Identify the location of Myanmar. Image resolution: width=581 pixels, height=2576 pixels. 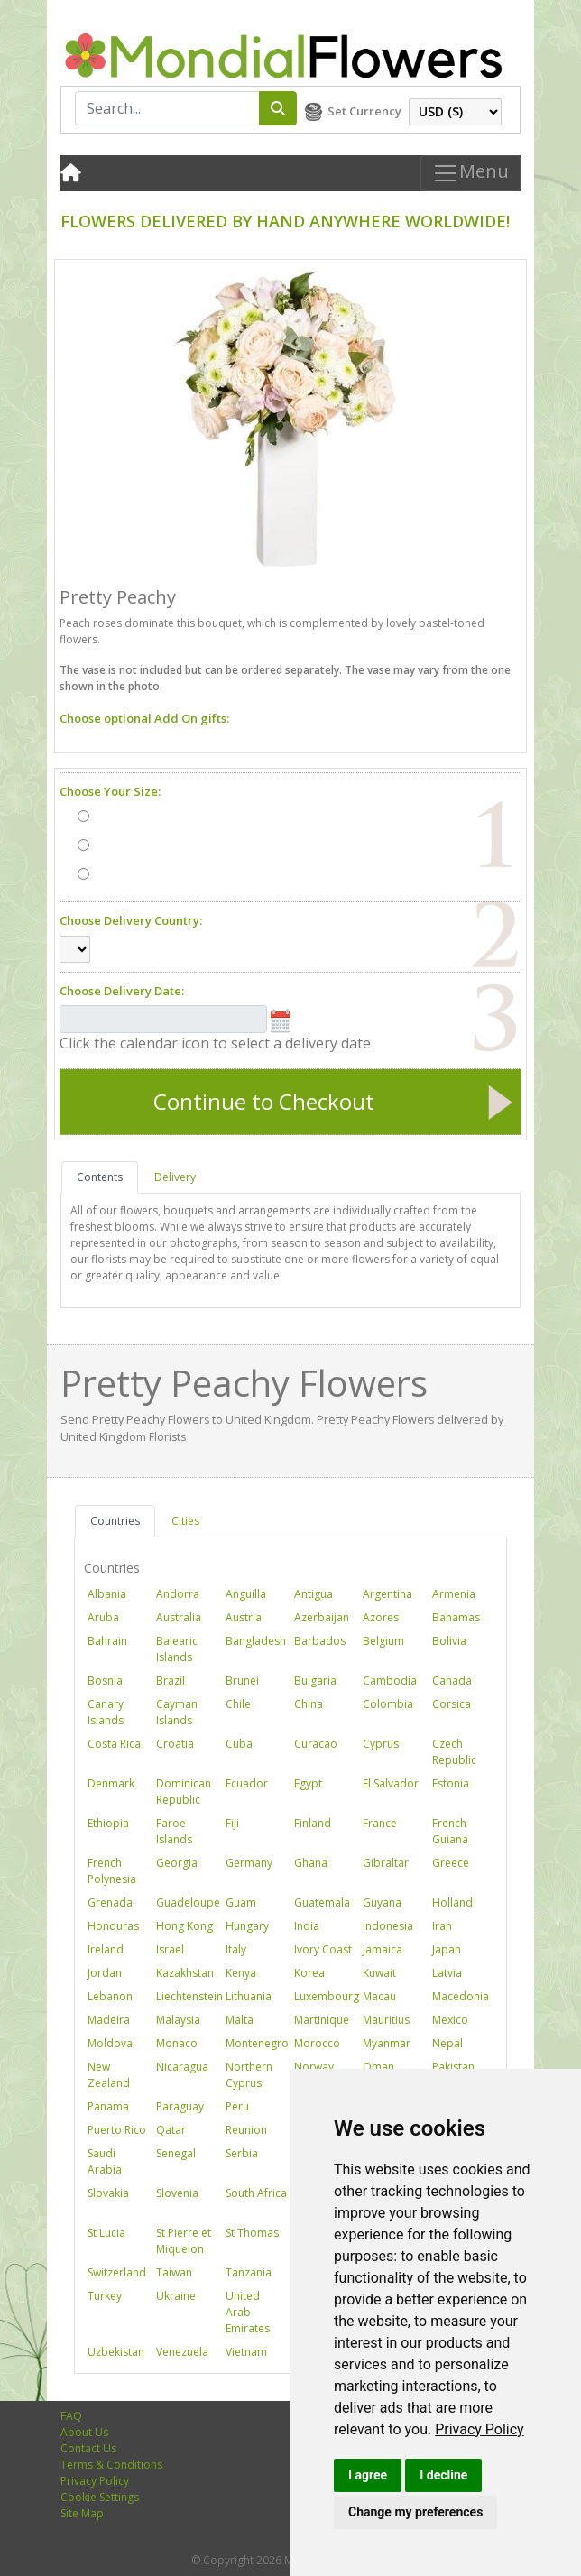
(386, 2043).